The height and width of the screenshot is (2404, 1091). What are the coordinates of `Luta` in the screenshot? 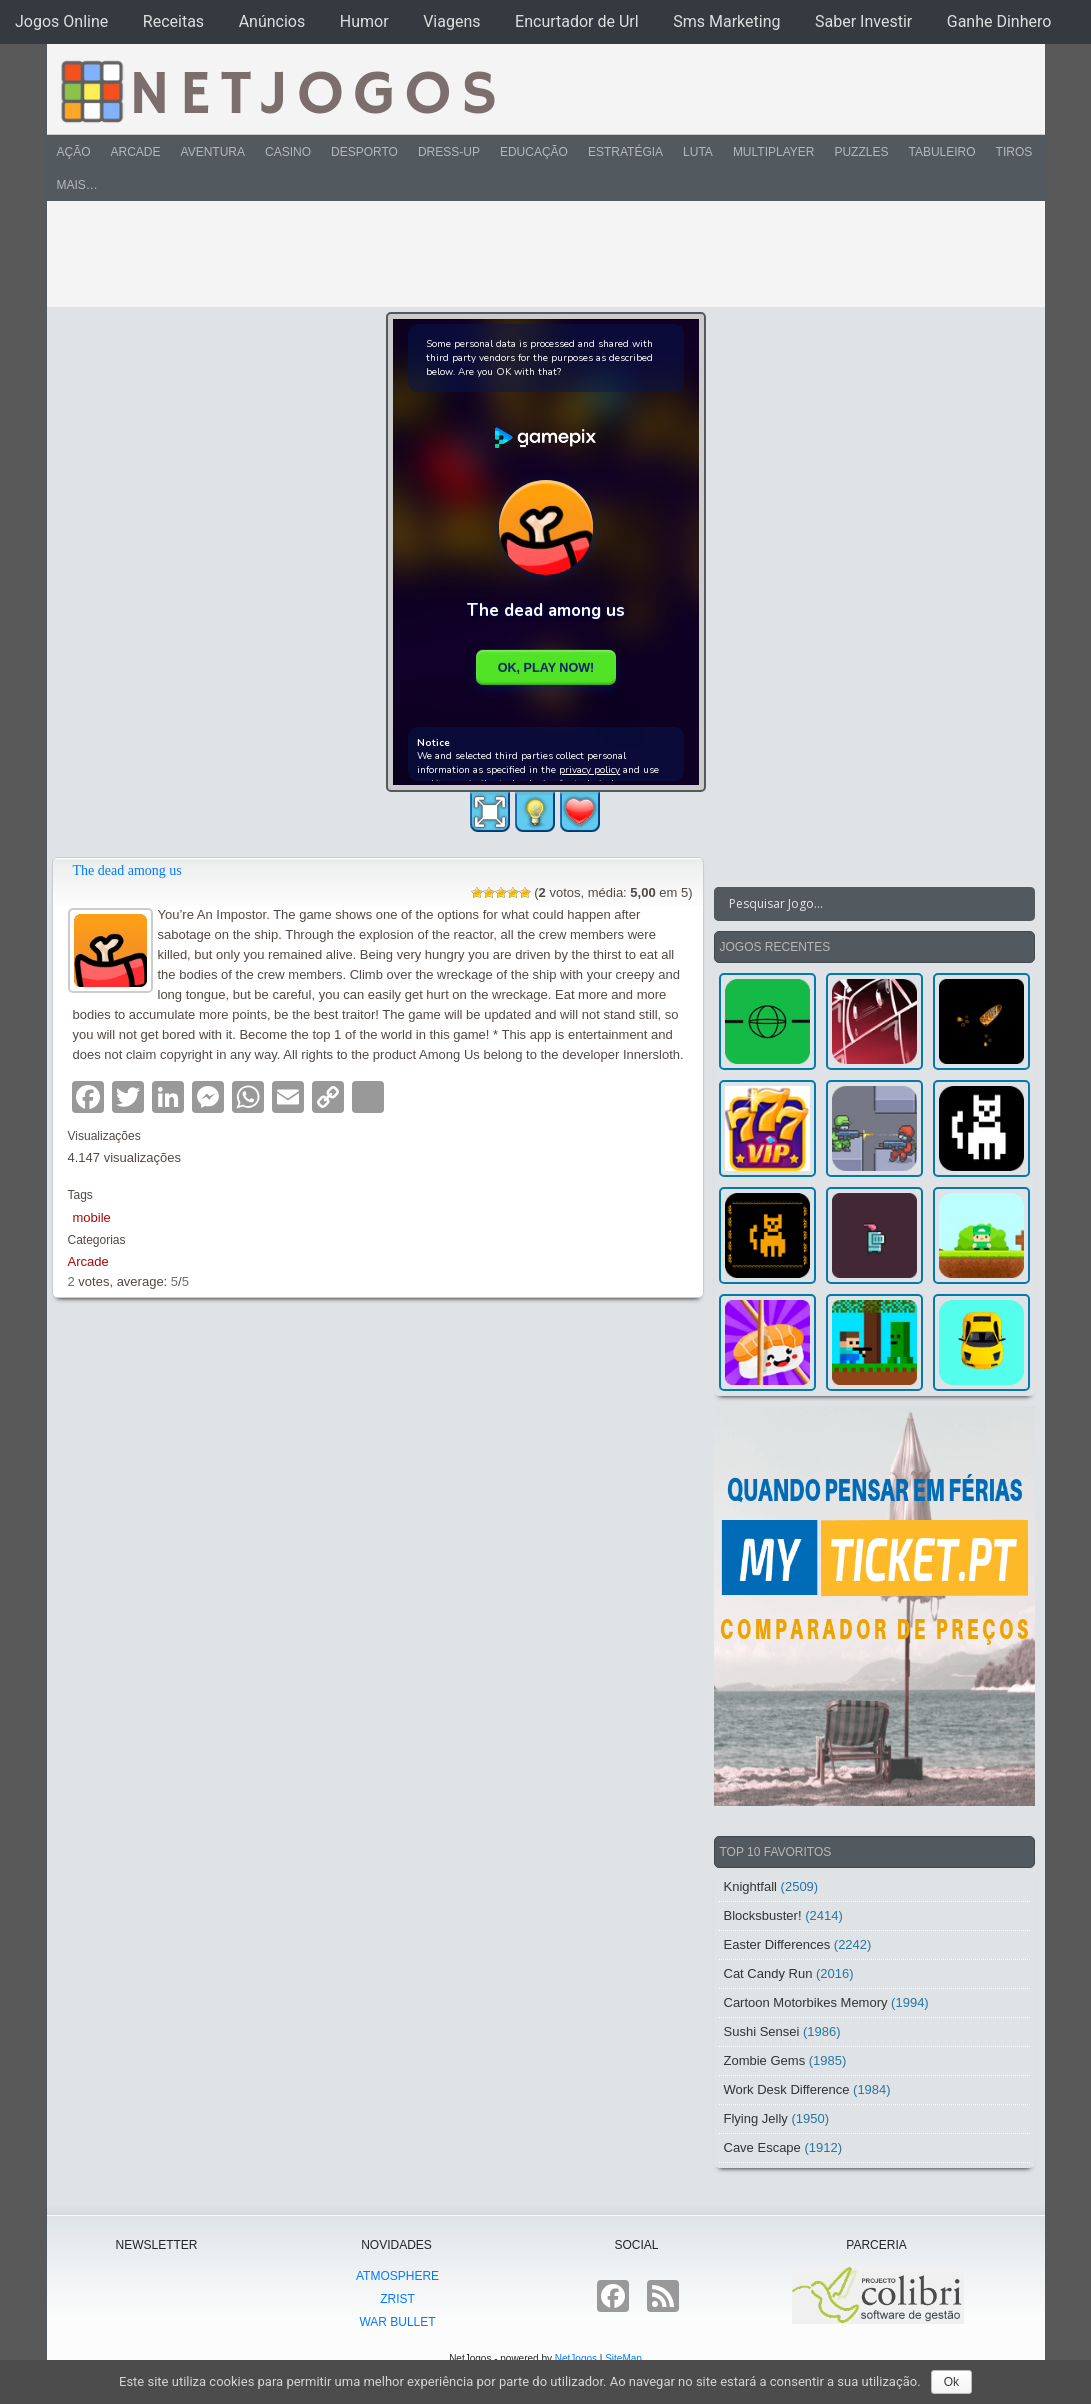 It's located at (698, 152).